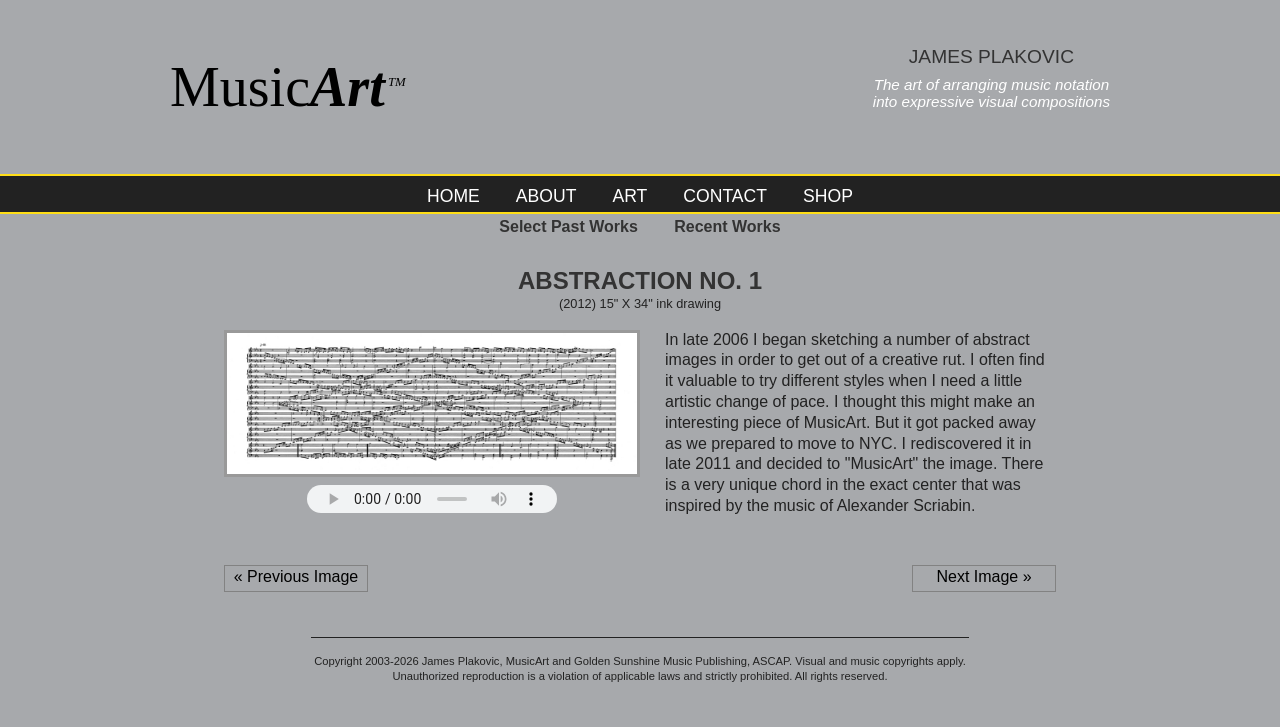  Describe the element at coordinates (727, 226) in the screenshot. I see `Recent Works` at that location.